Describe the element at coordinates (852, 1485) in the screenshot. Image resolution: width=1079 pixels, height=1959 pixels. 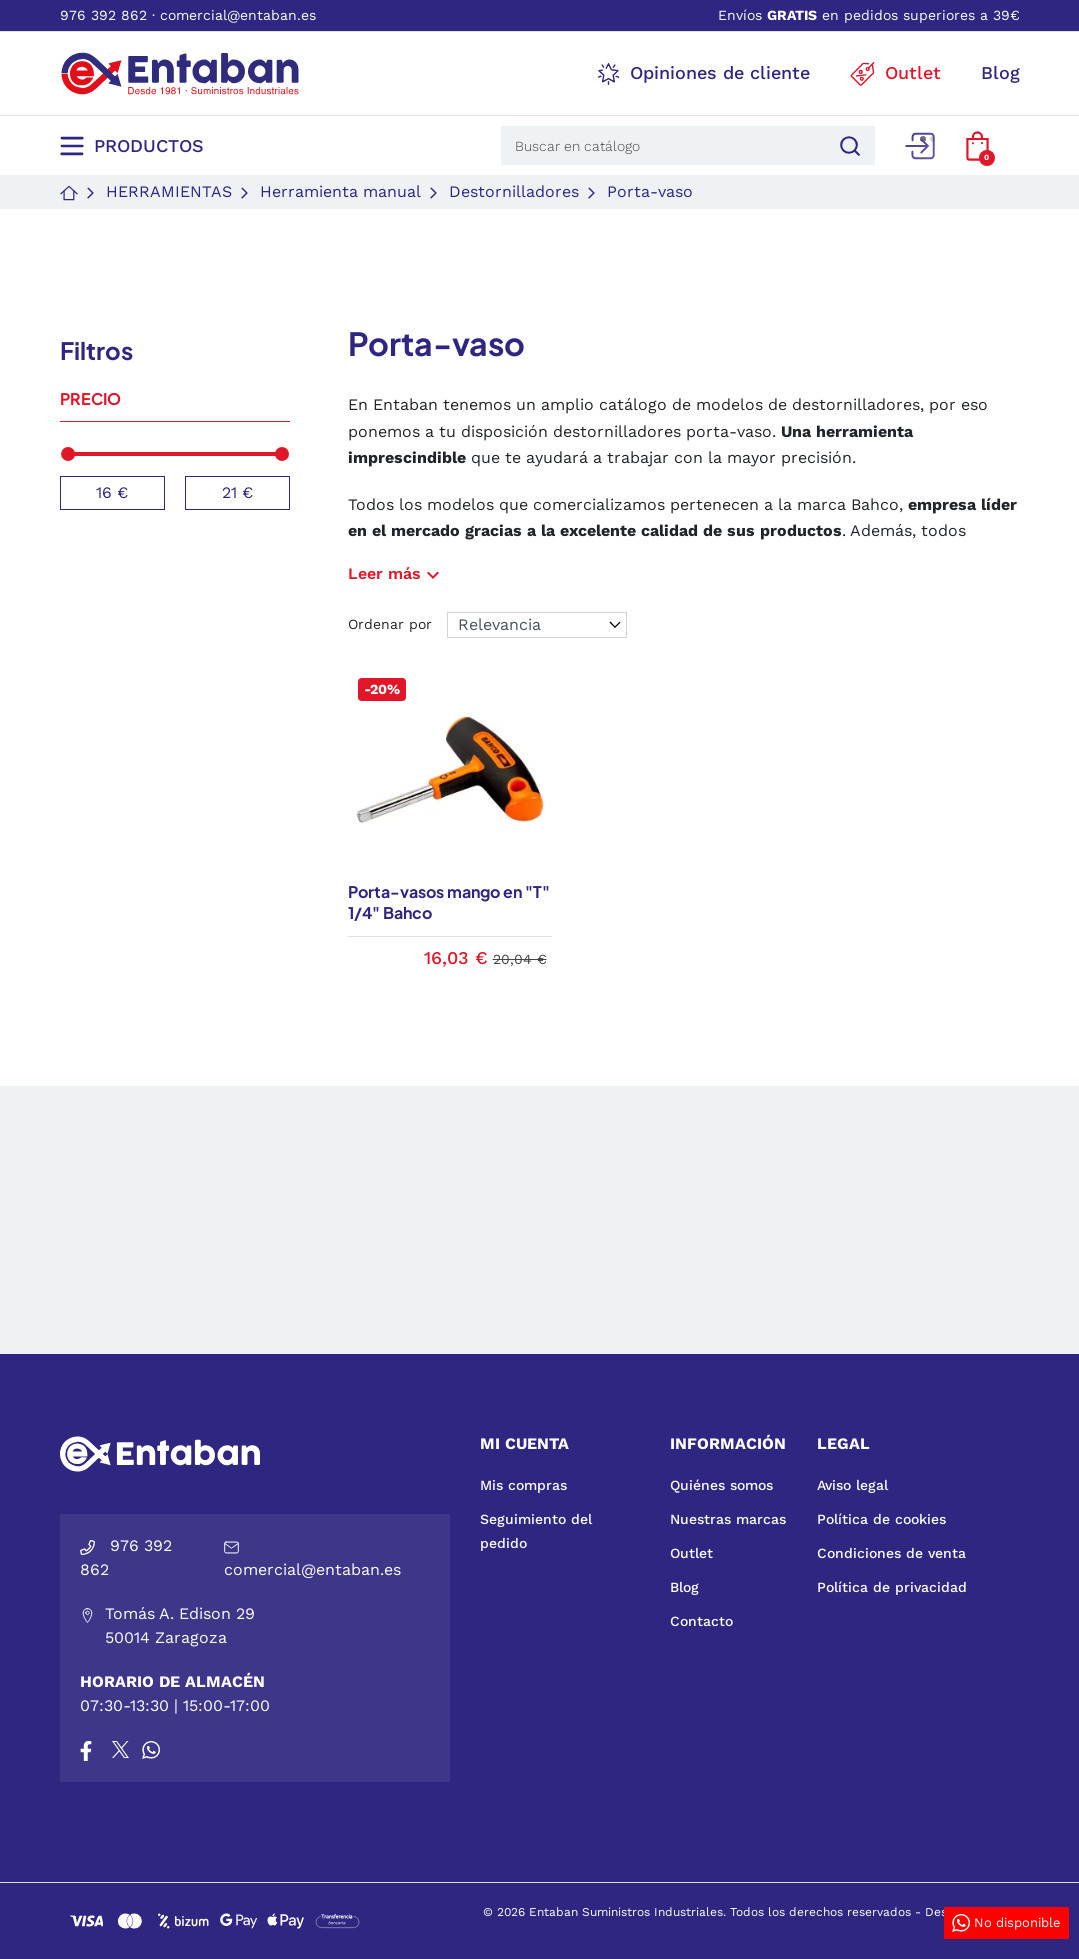
I see `Aviso legal` at that location.